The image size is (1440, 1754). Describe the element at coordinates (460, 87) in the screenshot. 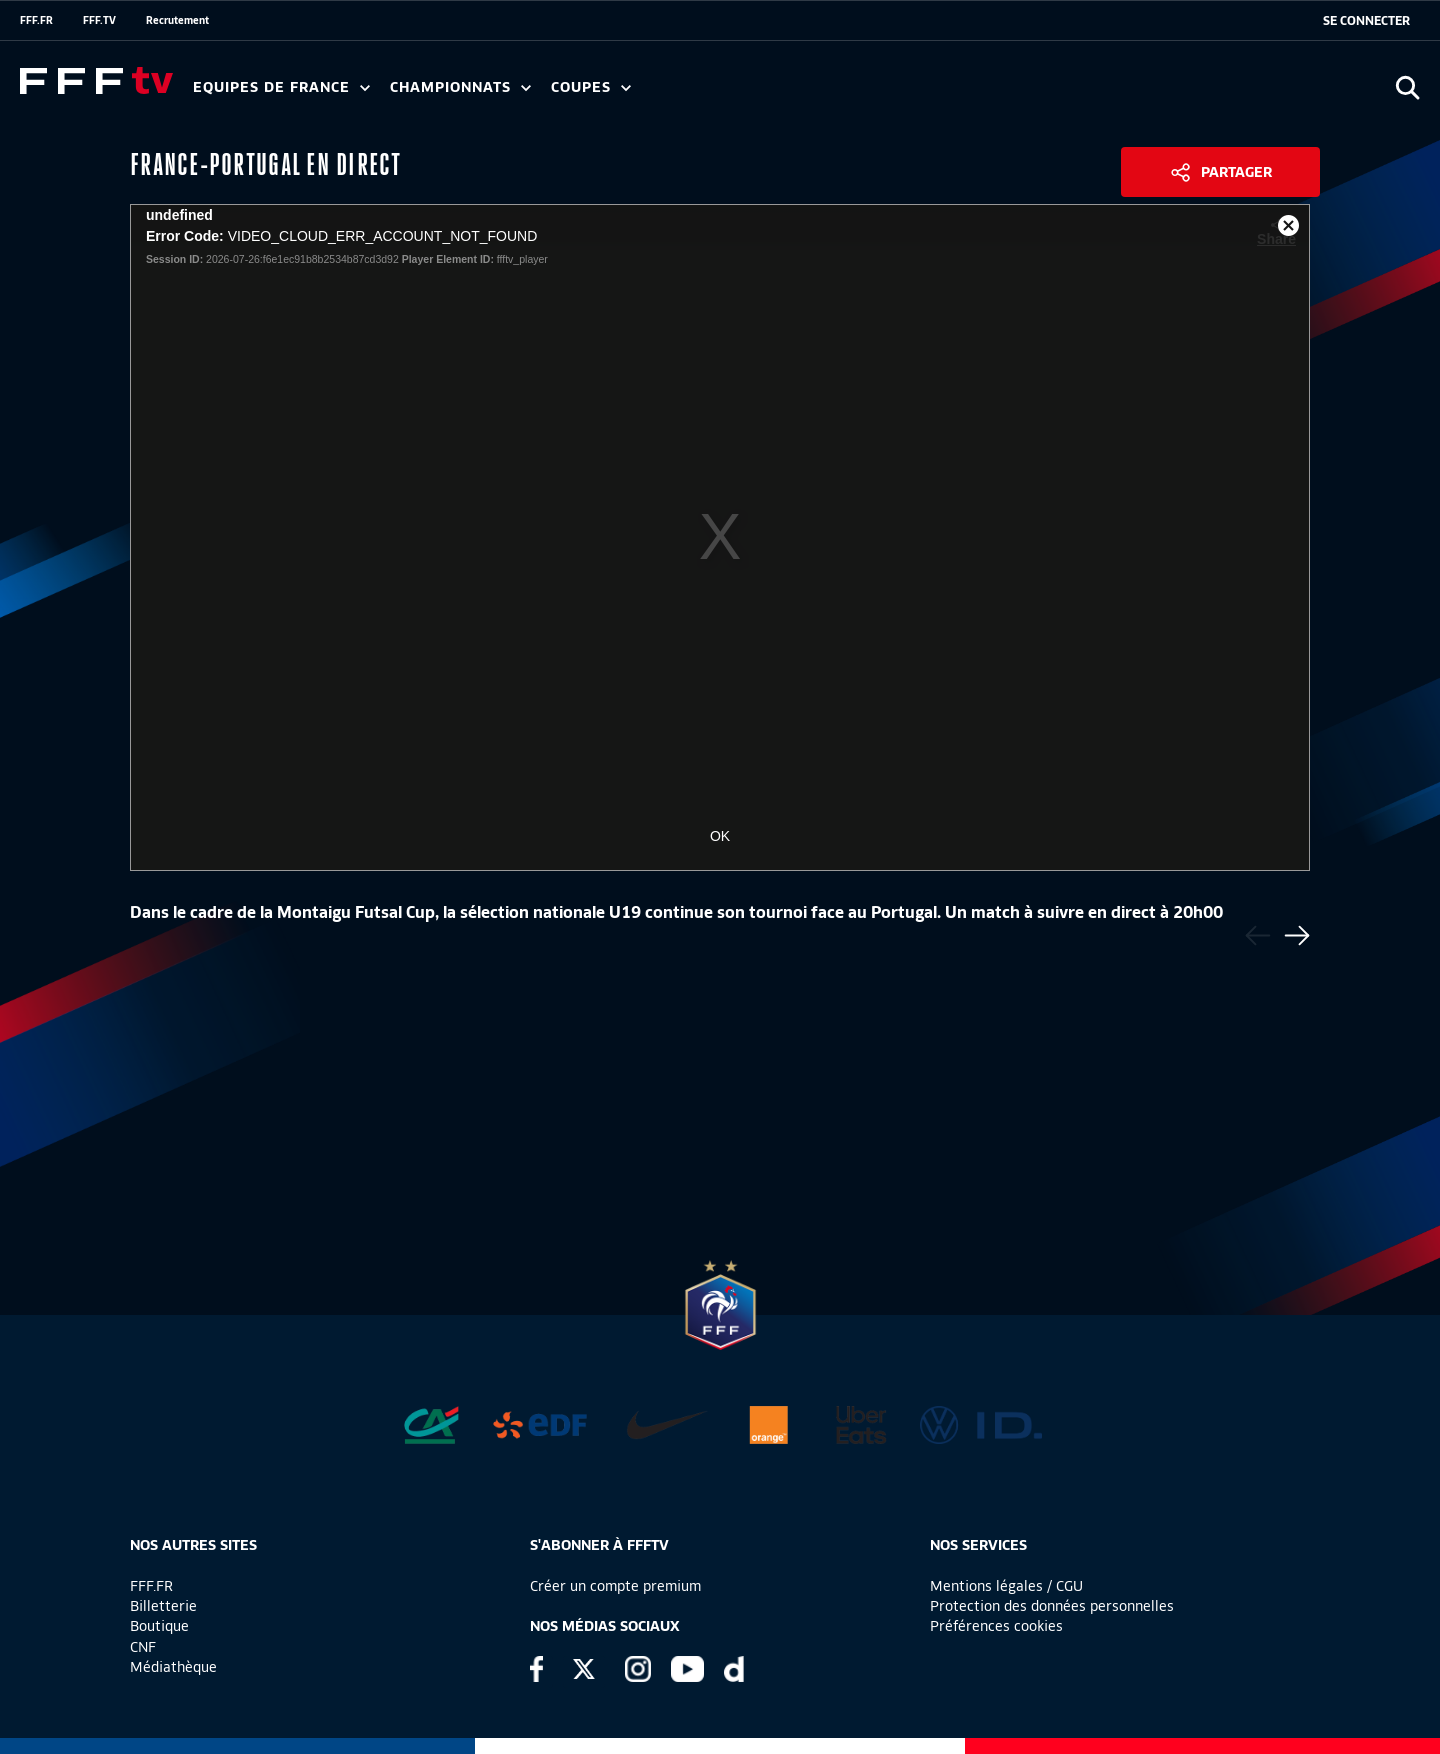

I see `Championnats` at that location.